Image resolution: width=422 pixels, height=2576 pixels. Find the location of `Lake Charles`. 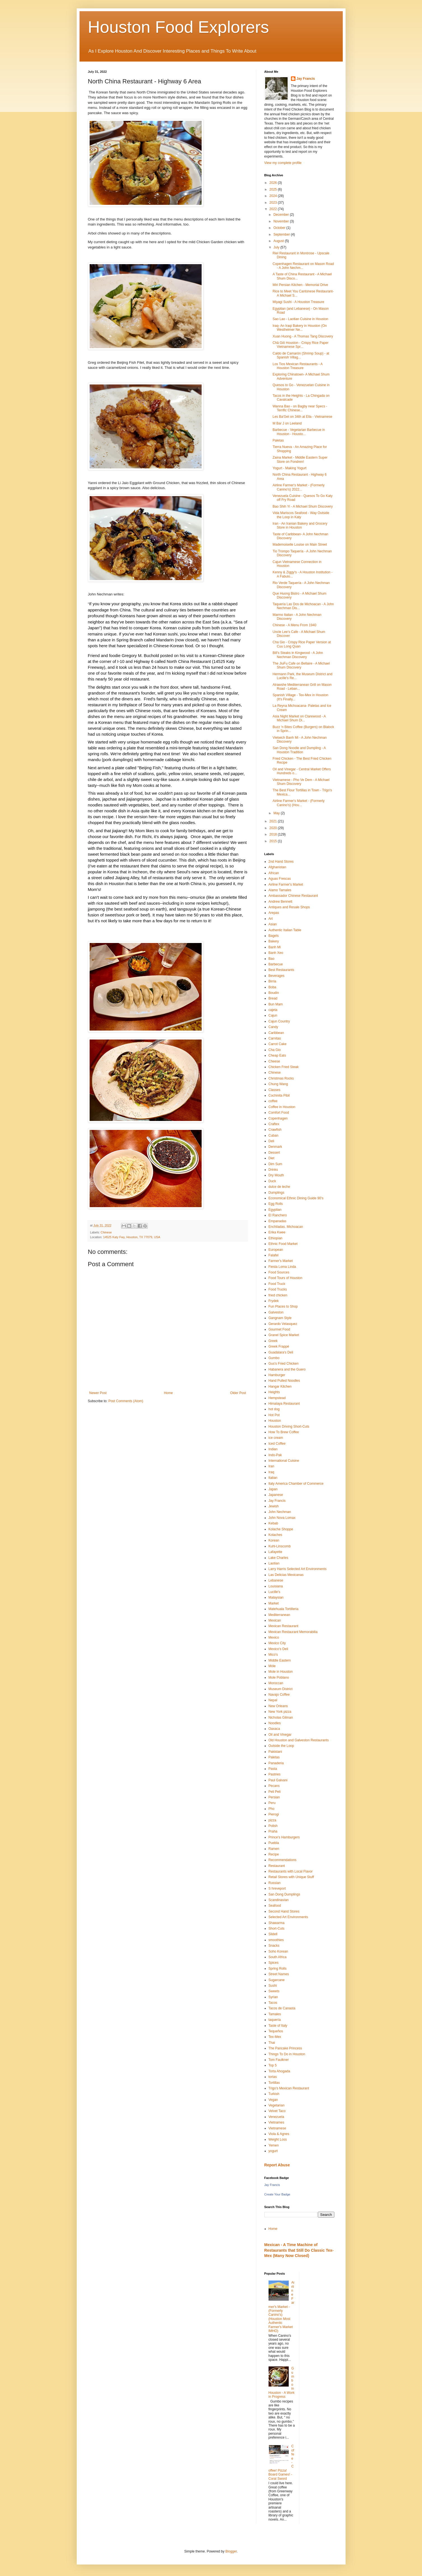

Lake Charles is located at coordinates (278, 1558).